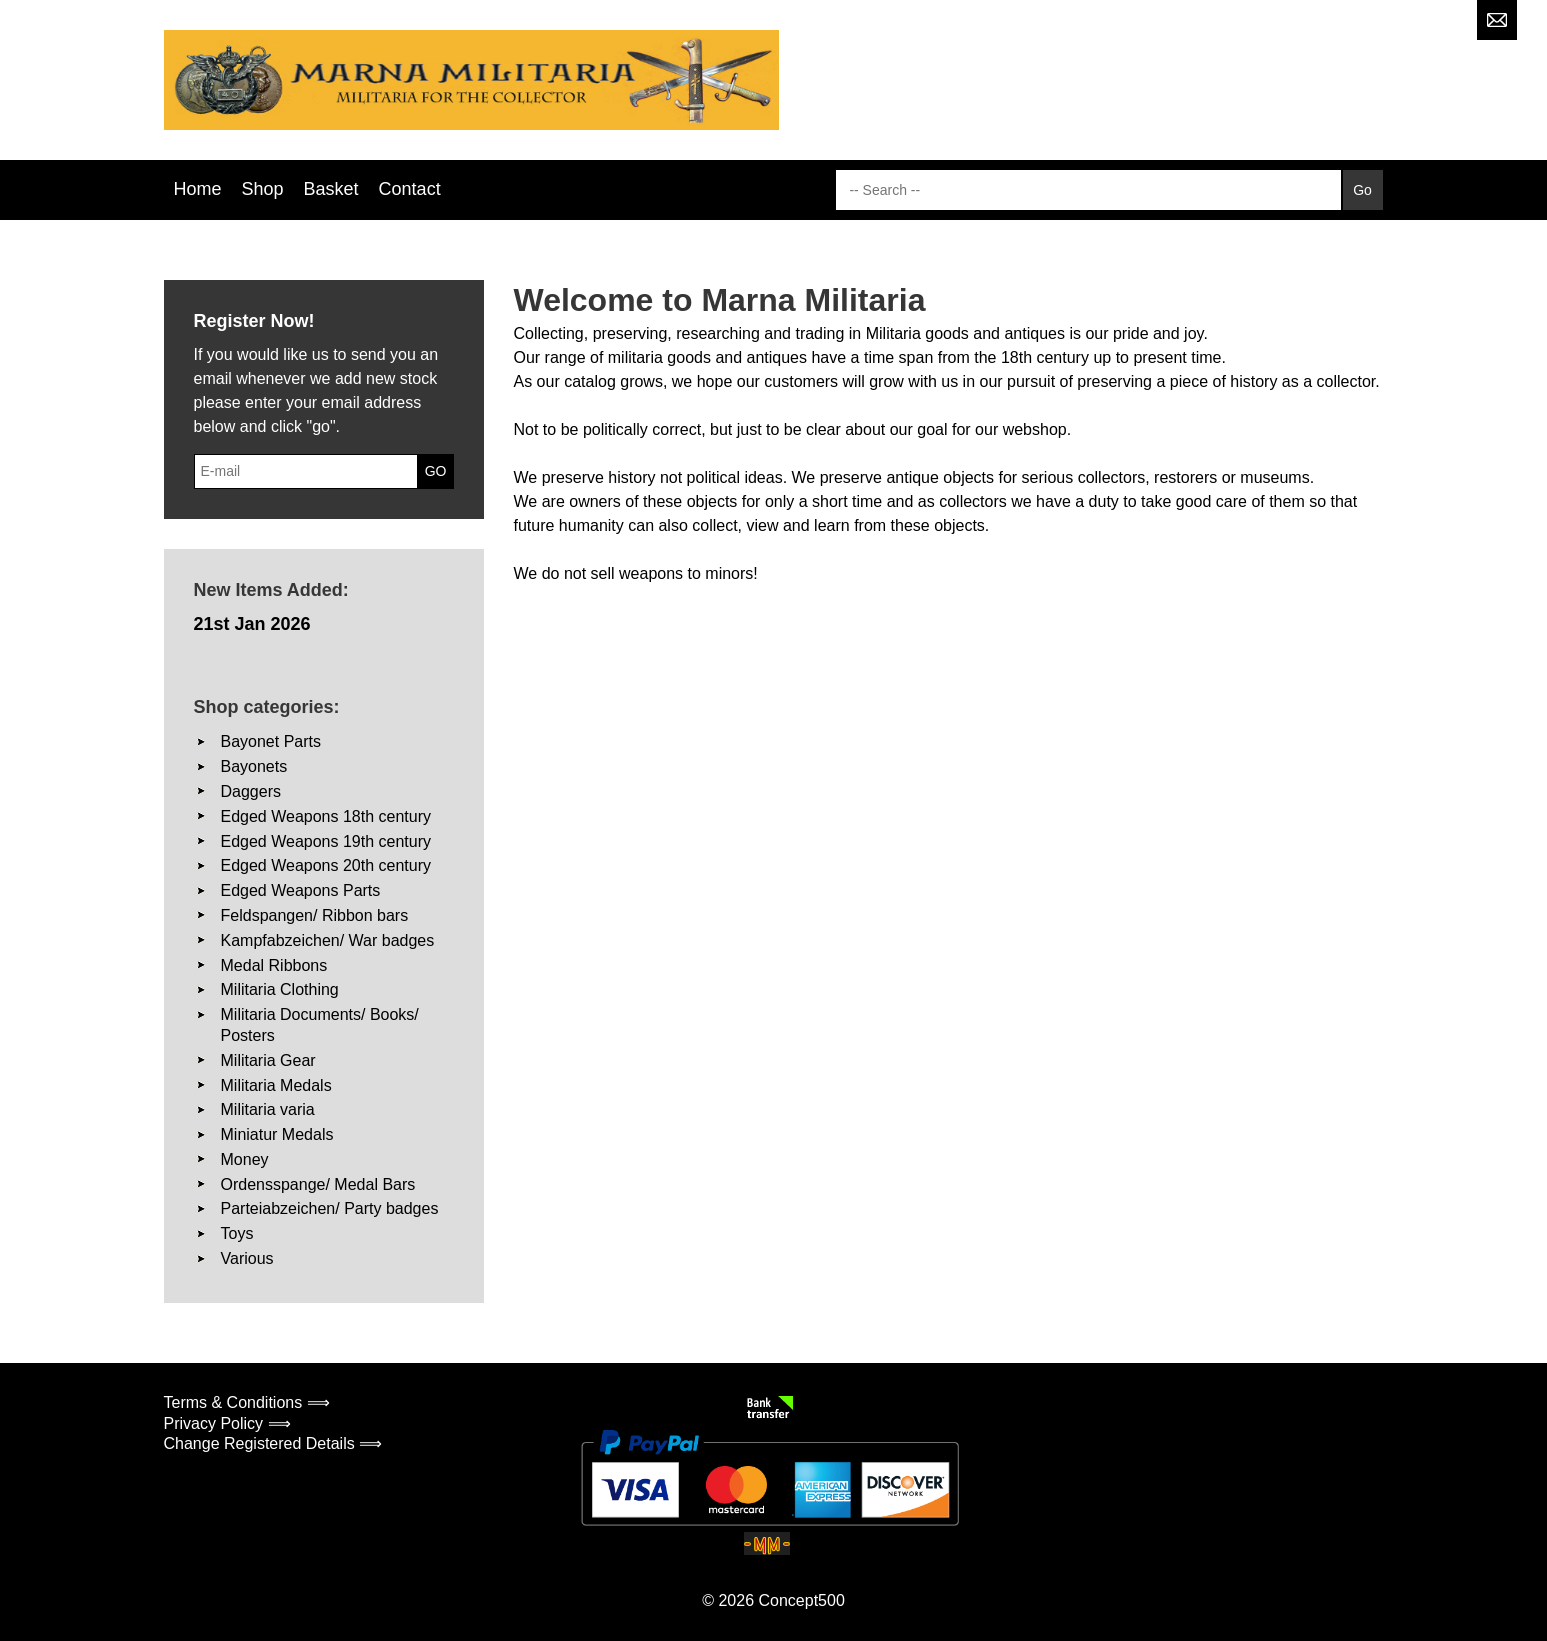 The image size is (1547, 1641). I want to click on Various, so click(247, 1258).